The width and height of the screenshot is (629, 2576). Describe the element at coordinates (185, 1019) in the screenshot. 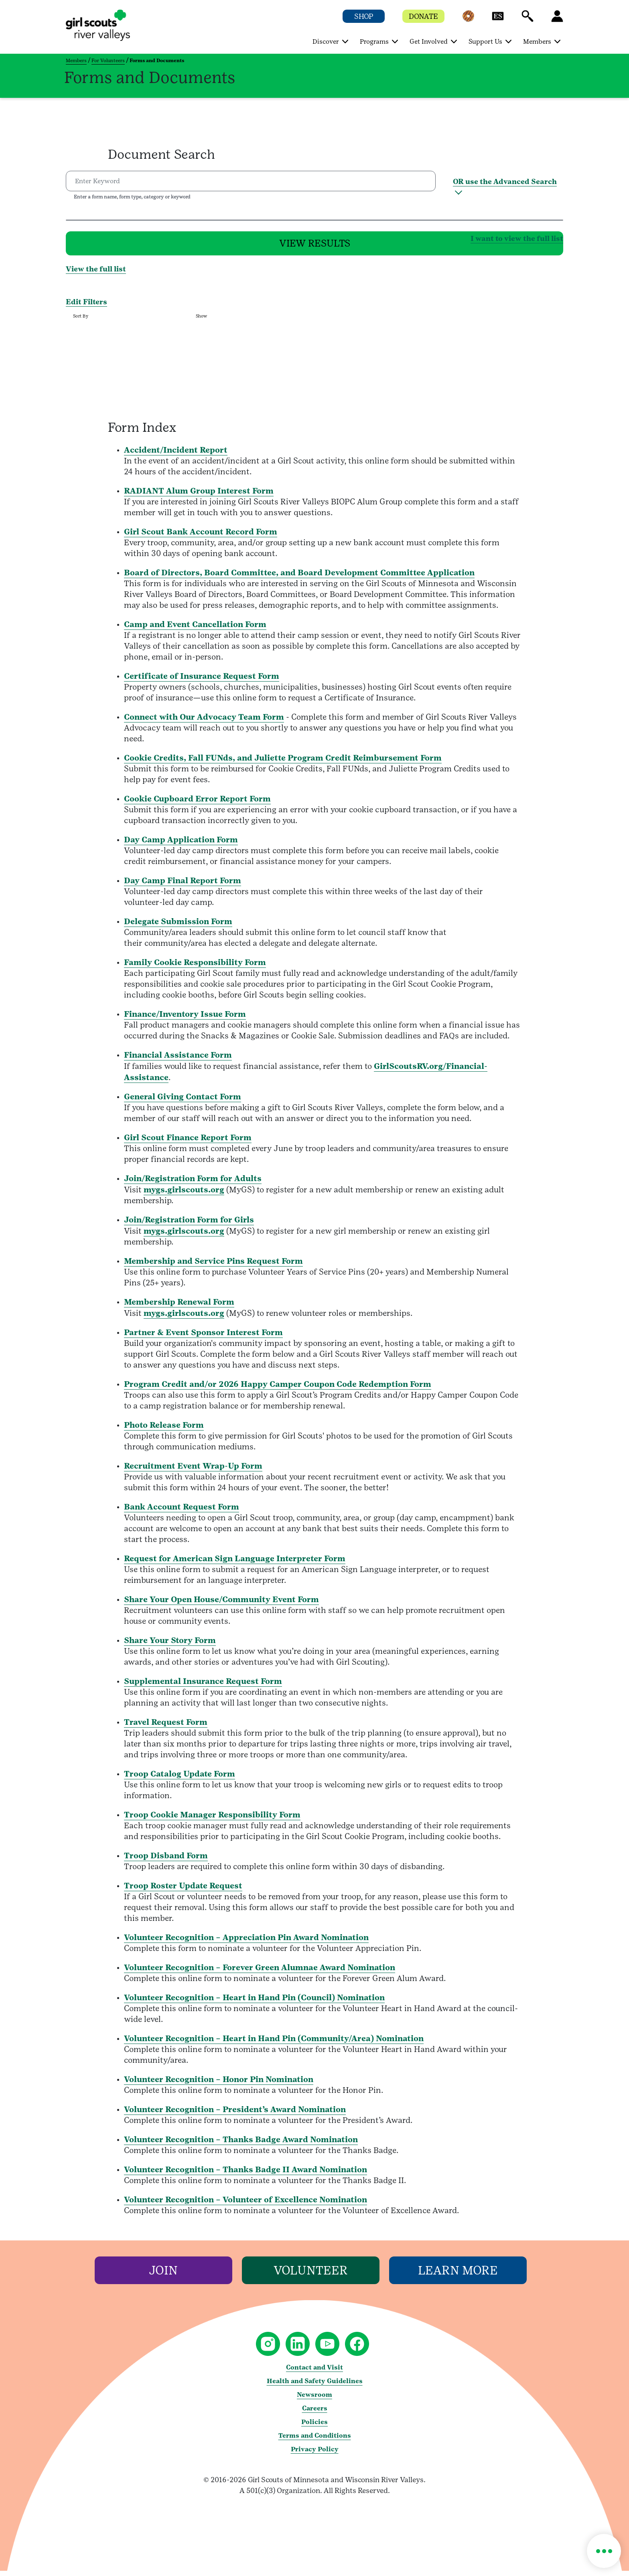

I see `Finance/Inventory Issue Form` at that location.